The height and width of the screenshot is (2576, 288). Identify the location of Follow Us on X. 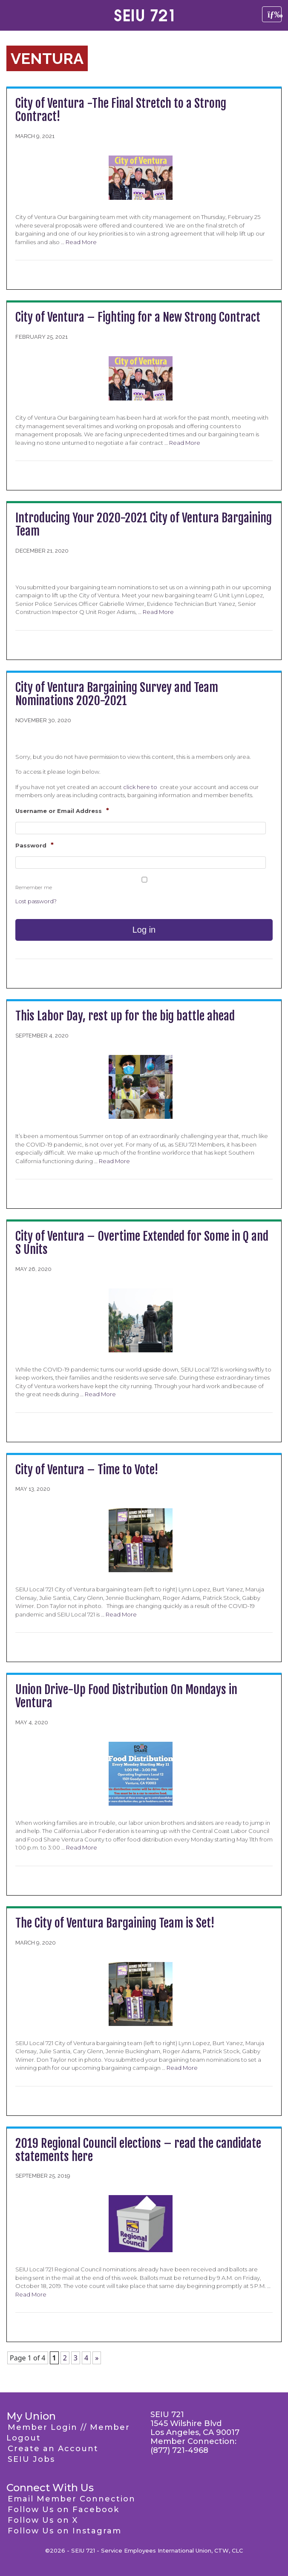
(43, 2520).